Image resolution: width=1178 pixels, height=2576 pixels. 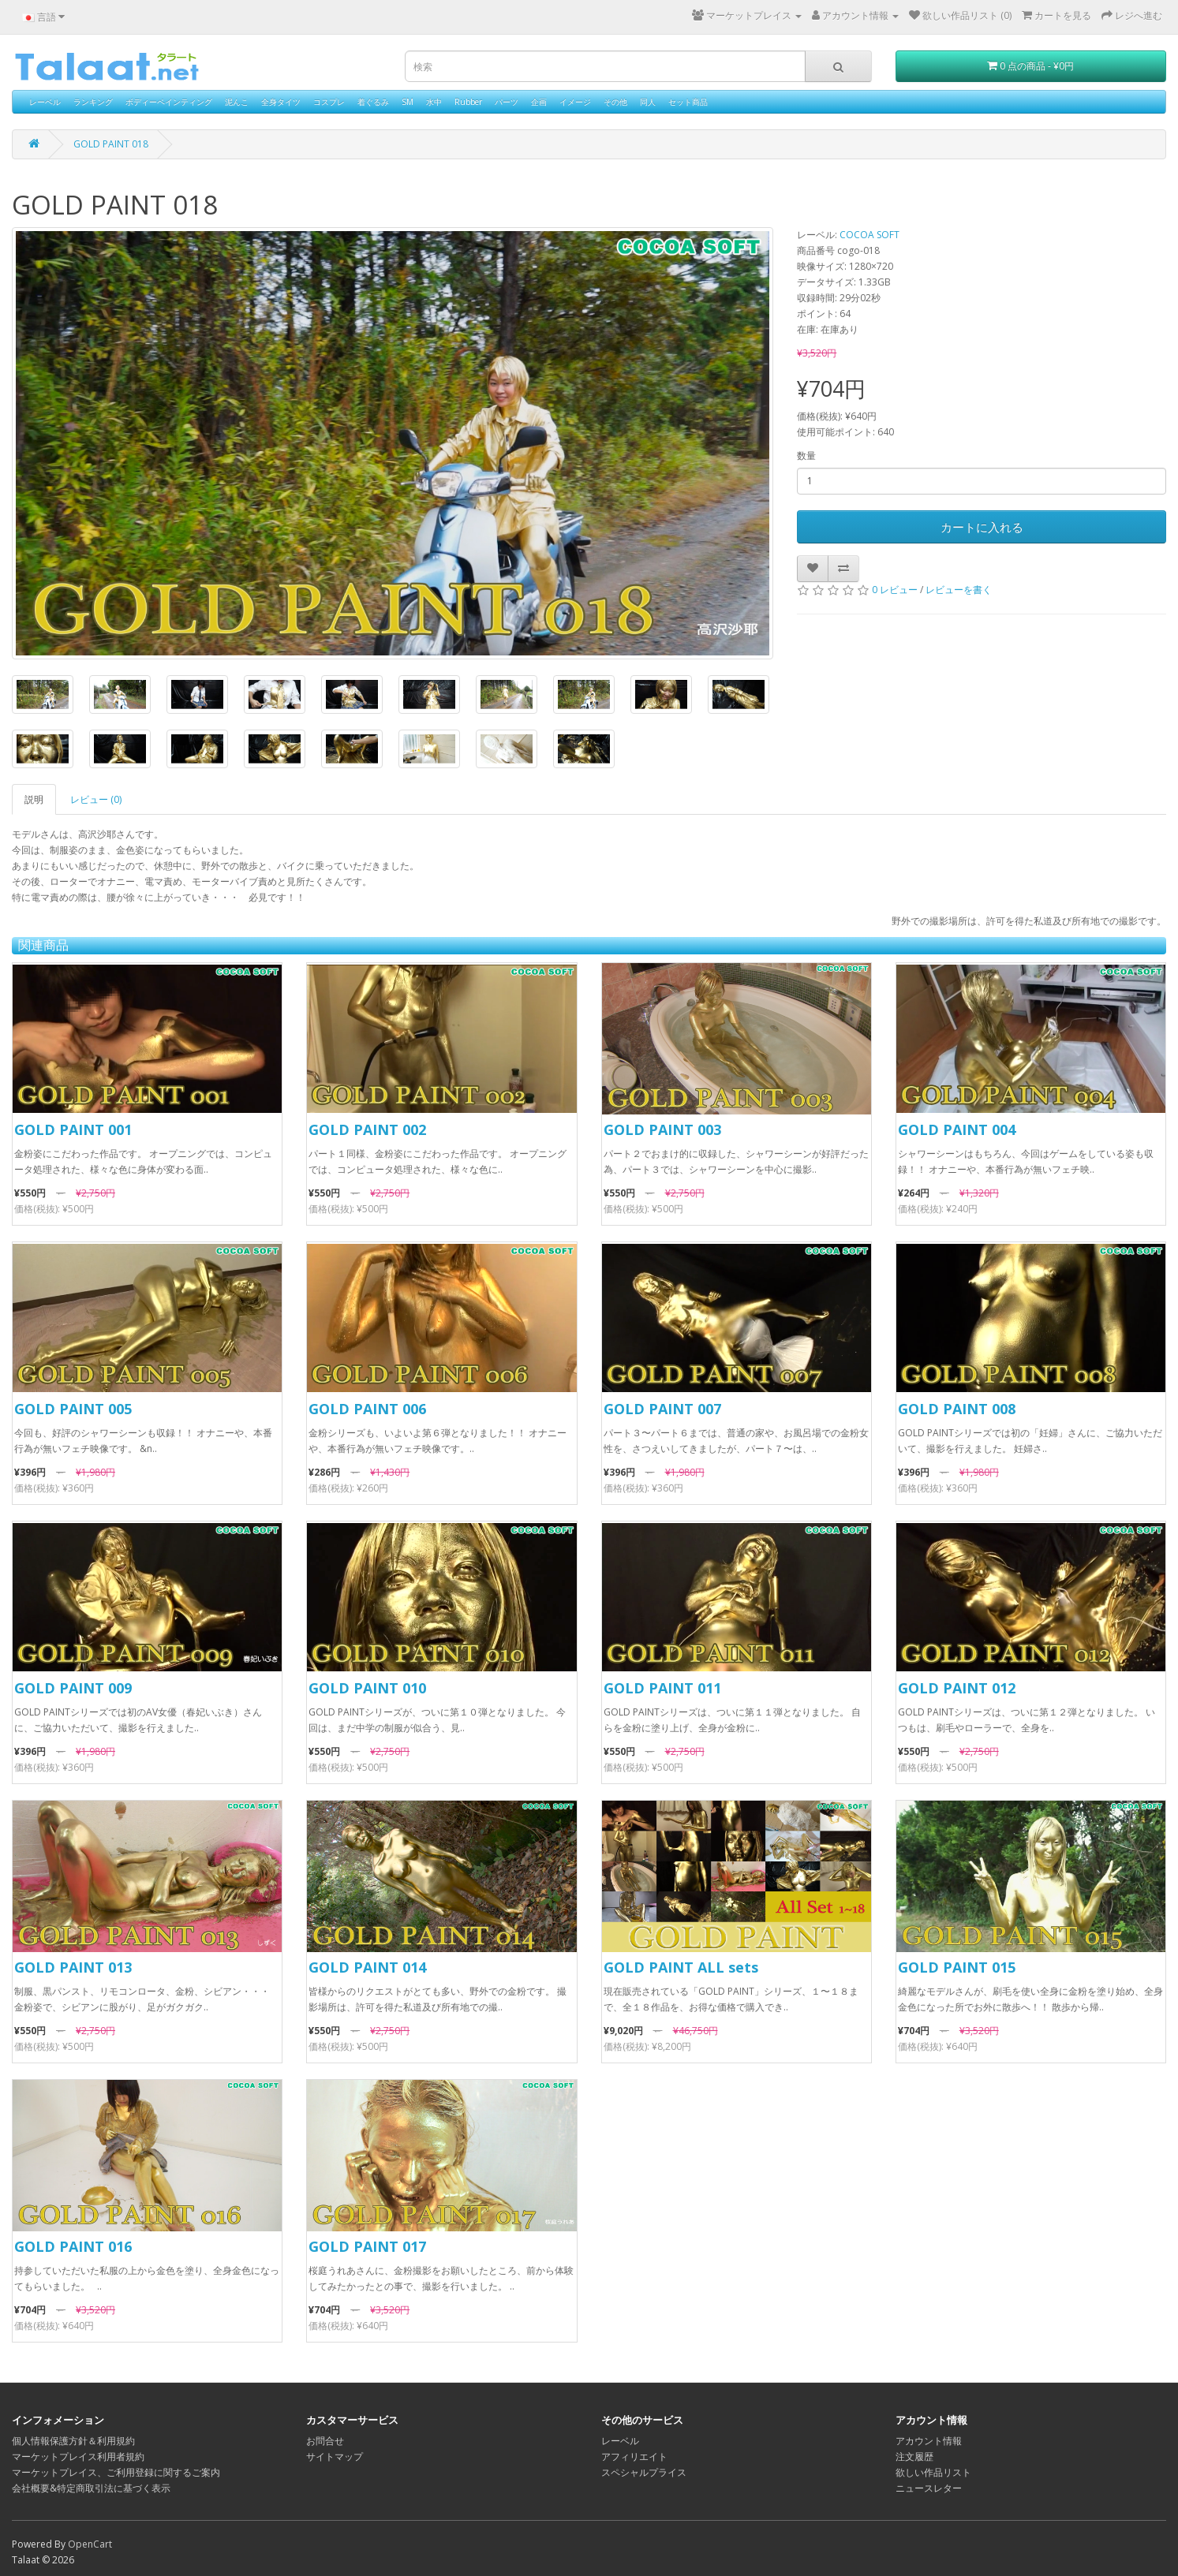 I want to click on 会社概要&特定商取引法に基づく表示, so click(x=91, y=2488).